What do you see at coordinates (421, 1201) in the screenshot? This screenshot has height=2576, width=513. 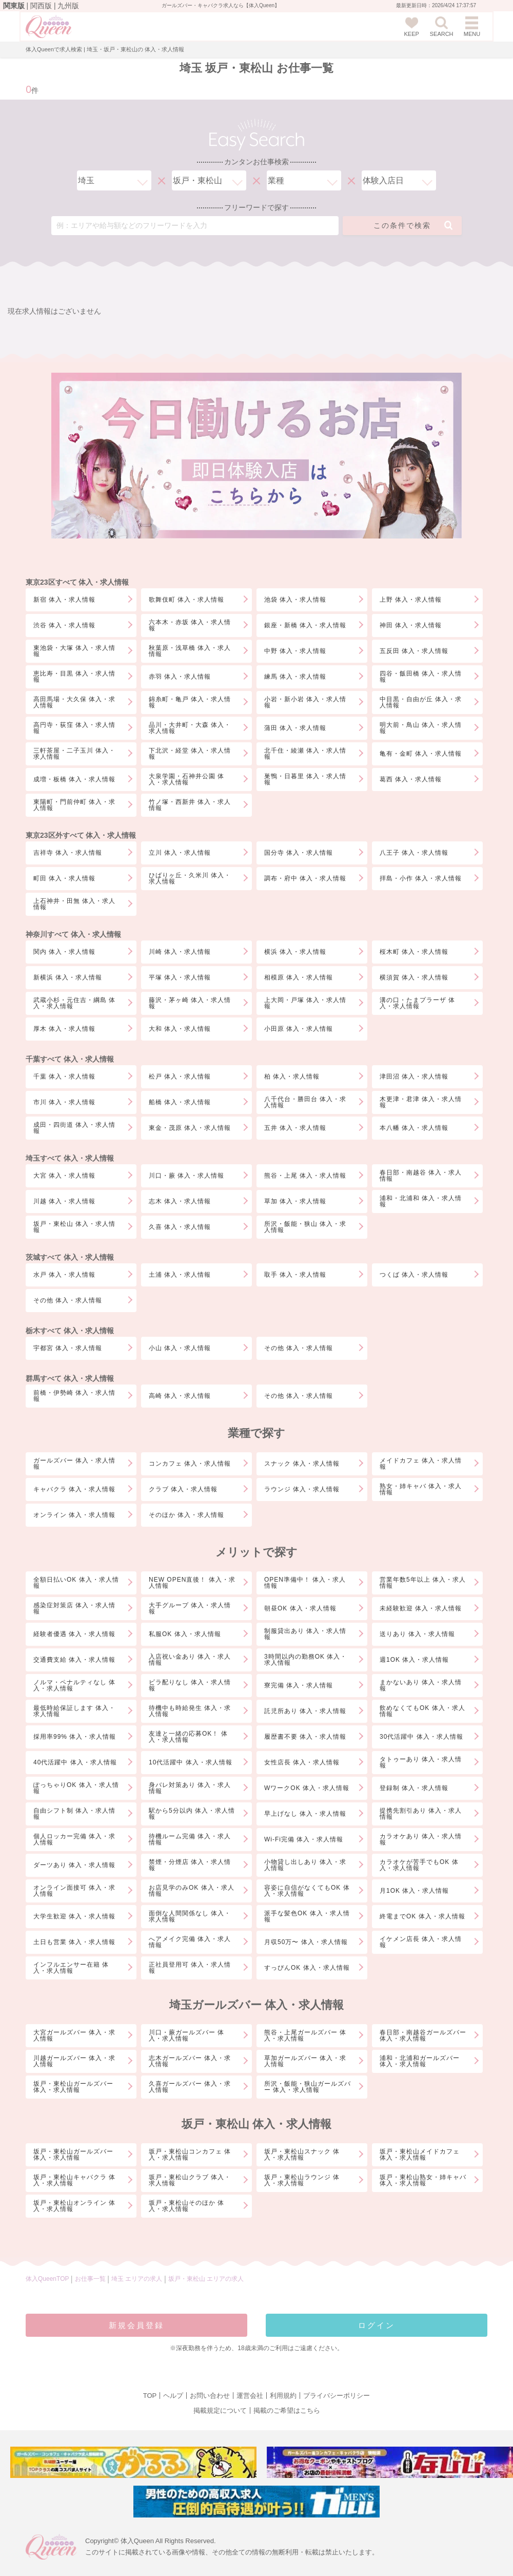 I see `浦和・北浦和 体入・求人情報` at bounding box center [421, 1201].